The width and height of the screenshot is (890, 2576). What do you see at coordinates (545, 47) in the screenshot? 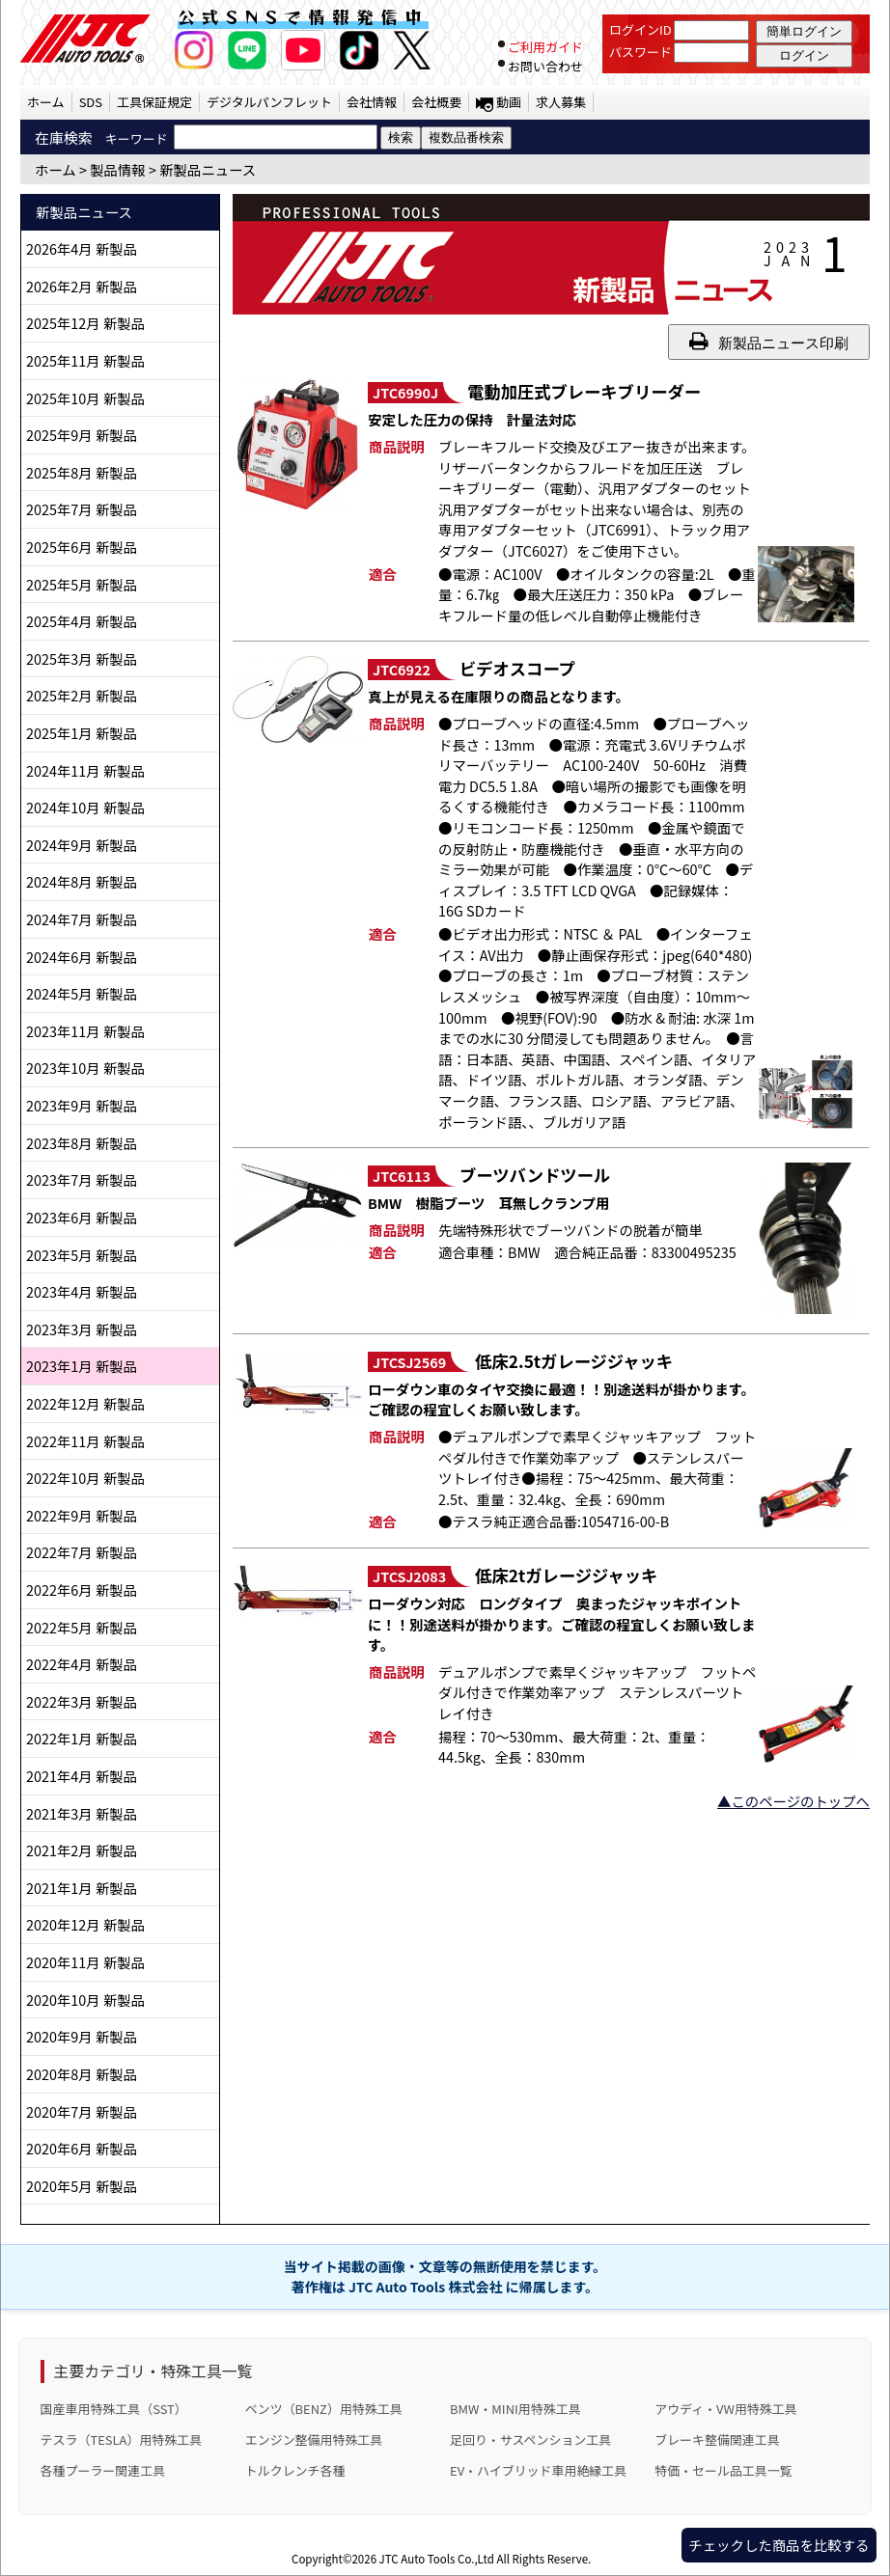
I see `ご利用ガイド` at bounding box center [545, 47].